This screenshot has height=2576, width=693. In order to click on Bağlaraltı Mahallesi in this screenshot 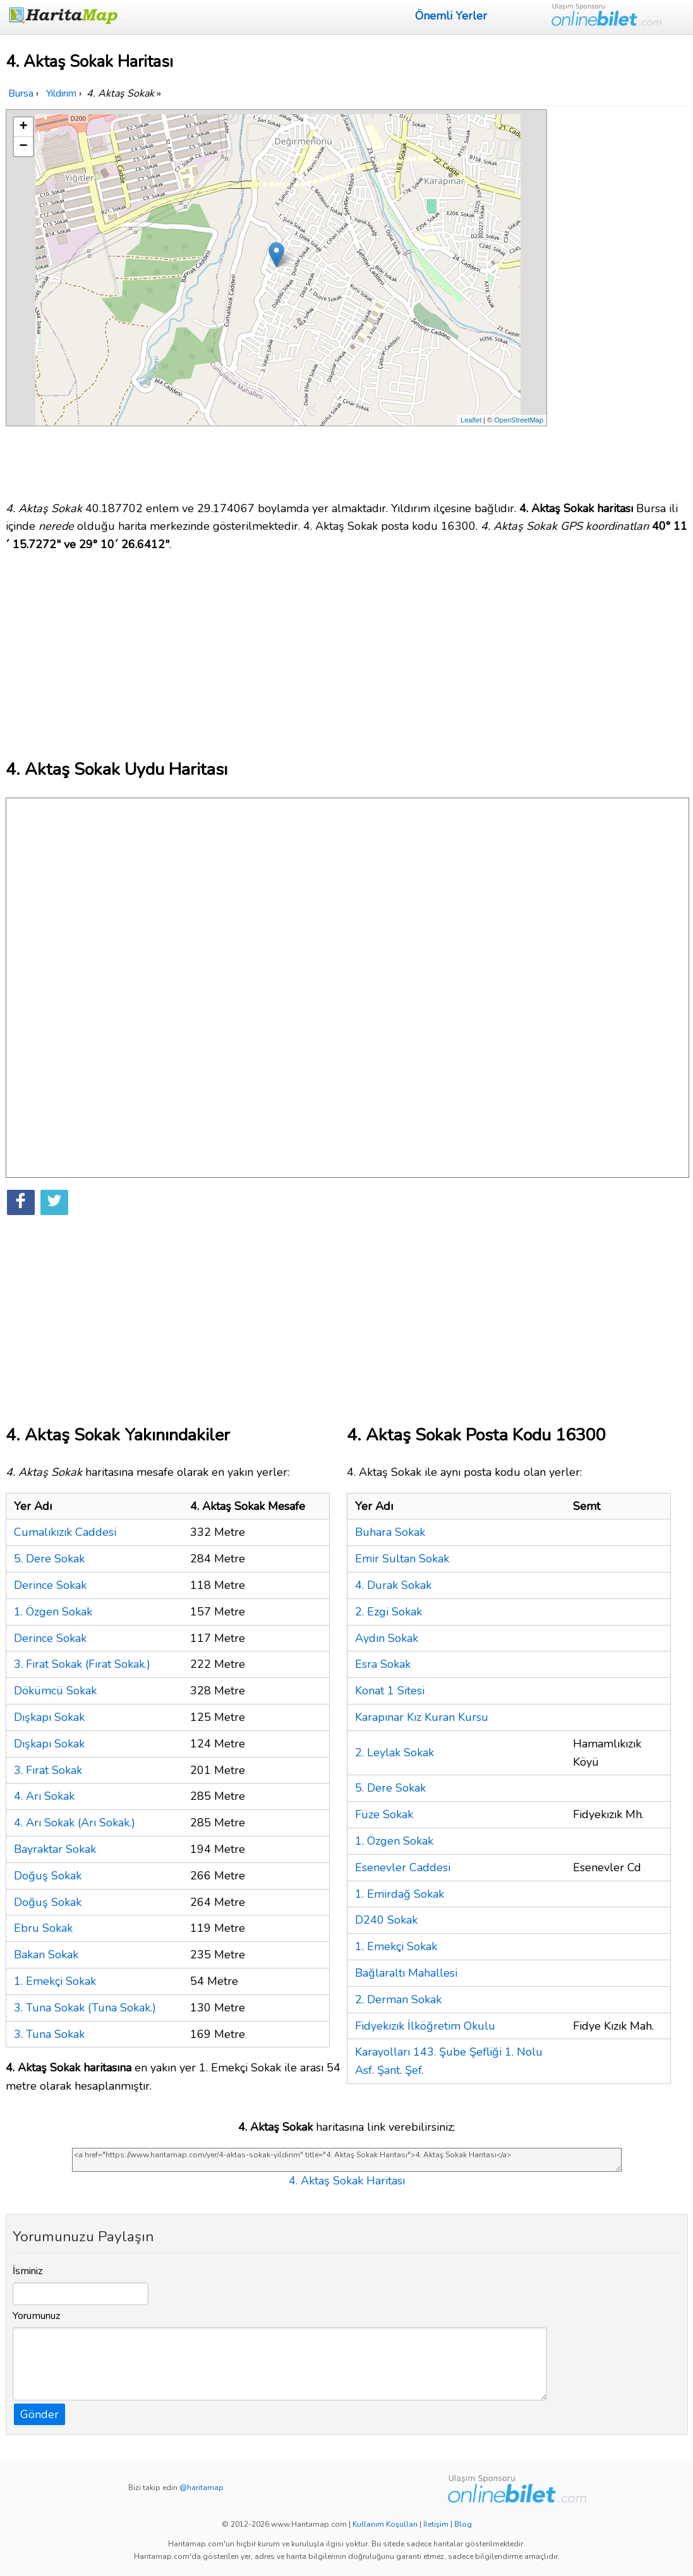, I will do `click(406, 1972)`.